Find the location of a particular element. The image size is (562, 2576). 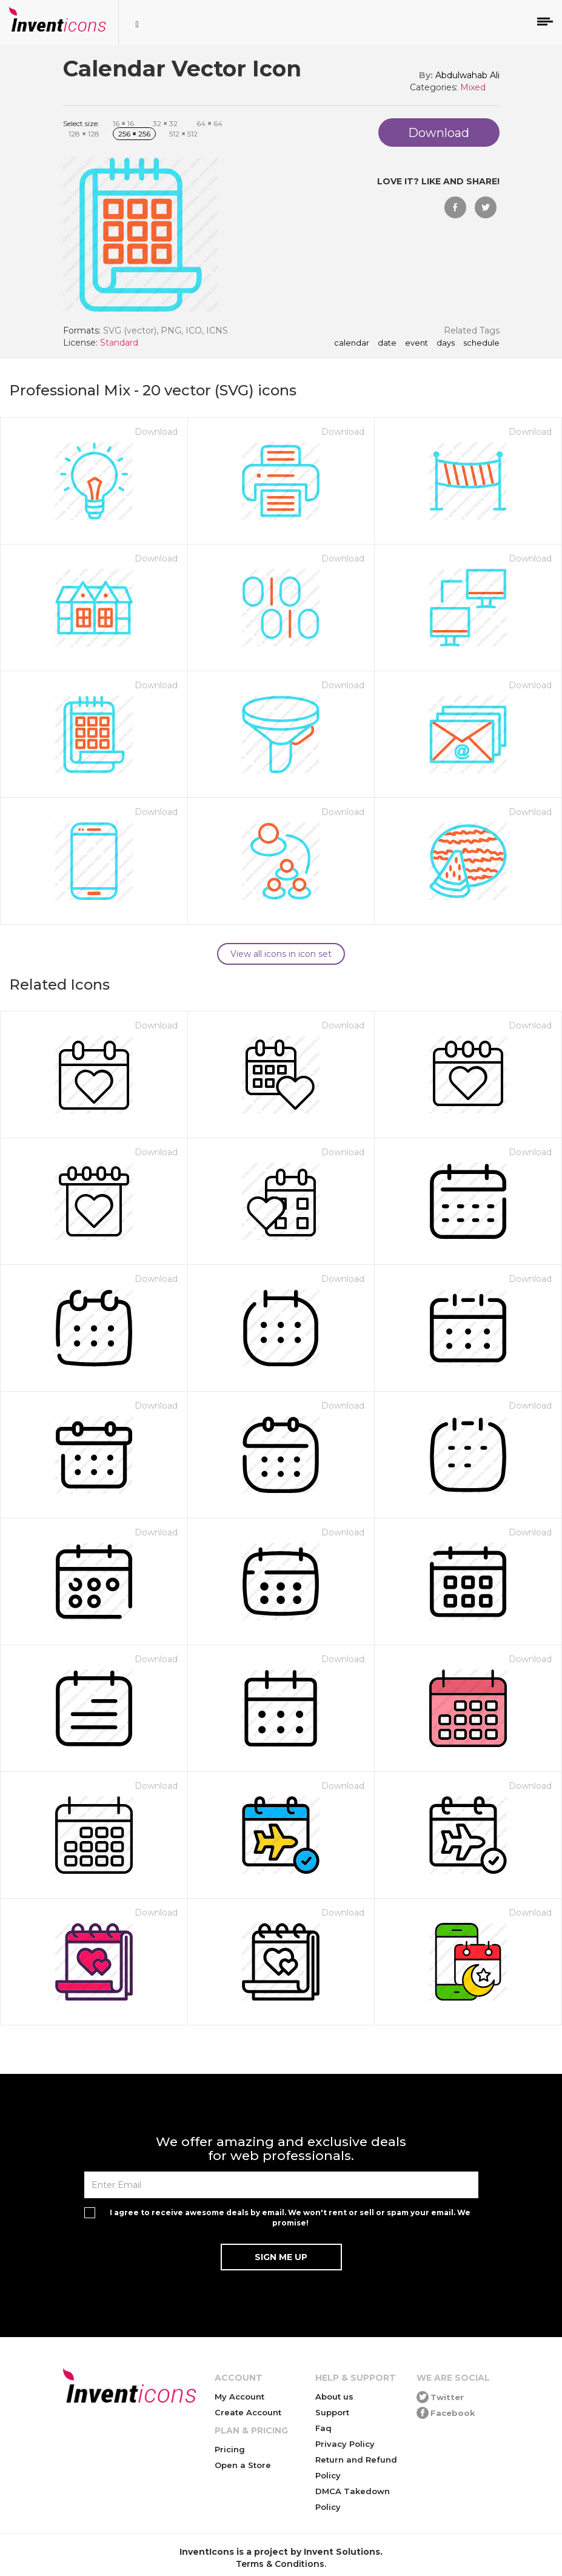

Create Account is located at coordinates (248, 2412).